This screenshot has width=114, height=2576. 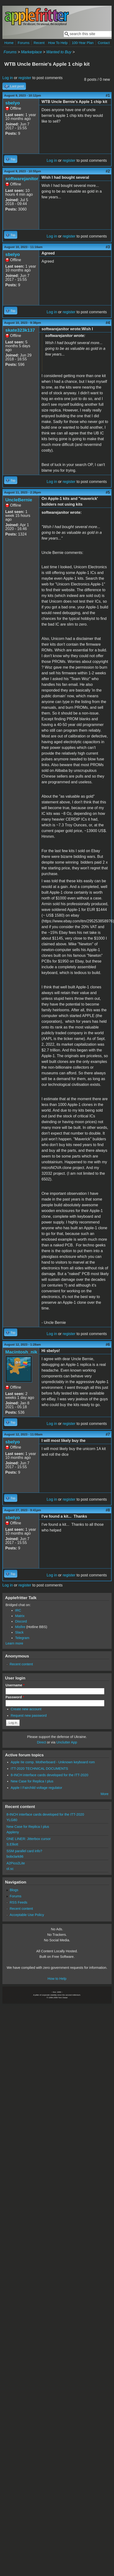 What do you see at coordinates (108, 323) in the screenshot?
I see `#4` at bounding box center [108, 323].